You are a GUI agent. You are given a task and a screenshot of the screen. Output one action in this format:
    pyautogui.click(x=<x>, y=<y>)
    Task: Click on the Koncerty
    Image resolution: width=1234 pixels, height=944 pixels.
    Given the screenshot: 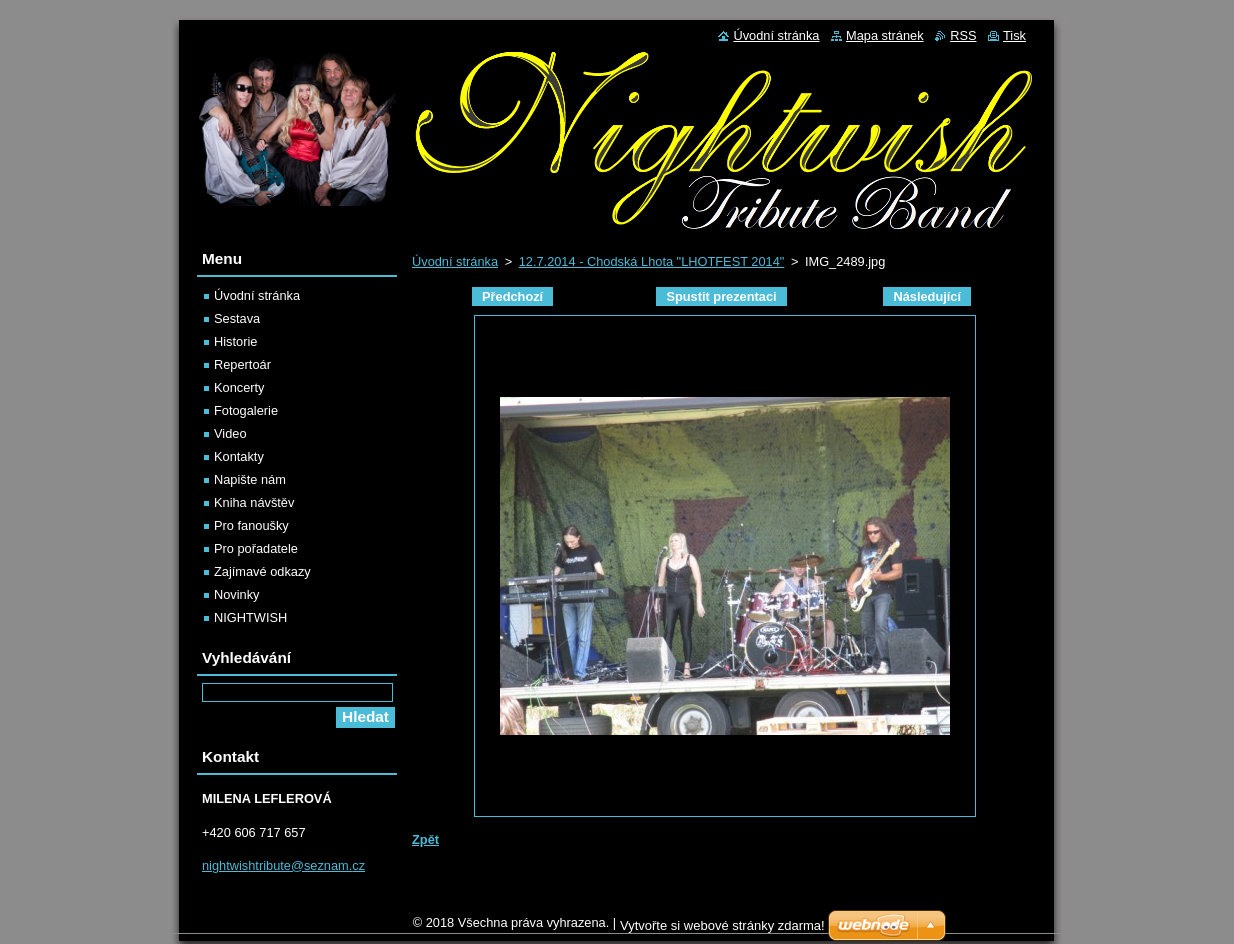 What is the action you would take?
    pyautogui.click(x=239, y=387)
    